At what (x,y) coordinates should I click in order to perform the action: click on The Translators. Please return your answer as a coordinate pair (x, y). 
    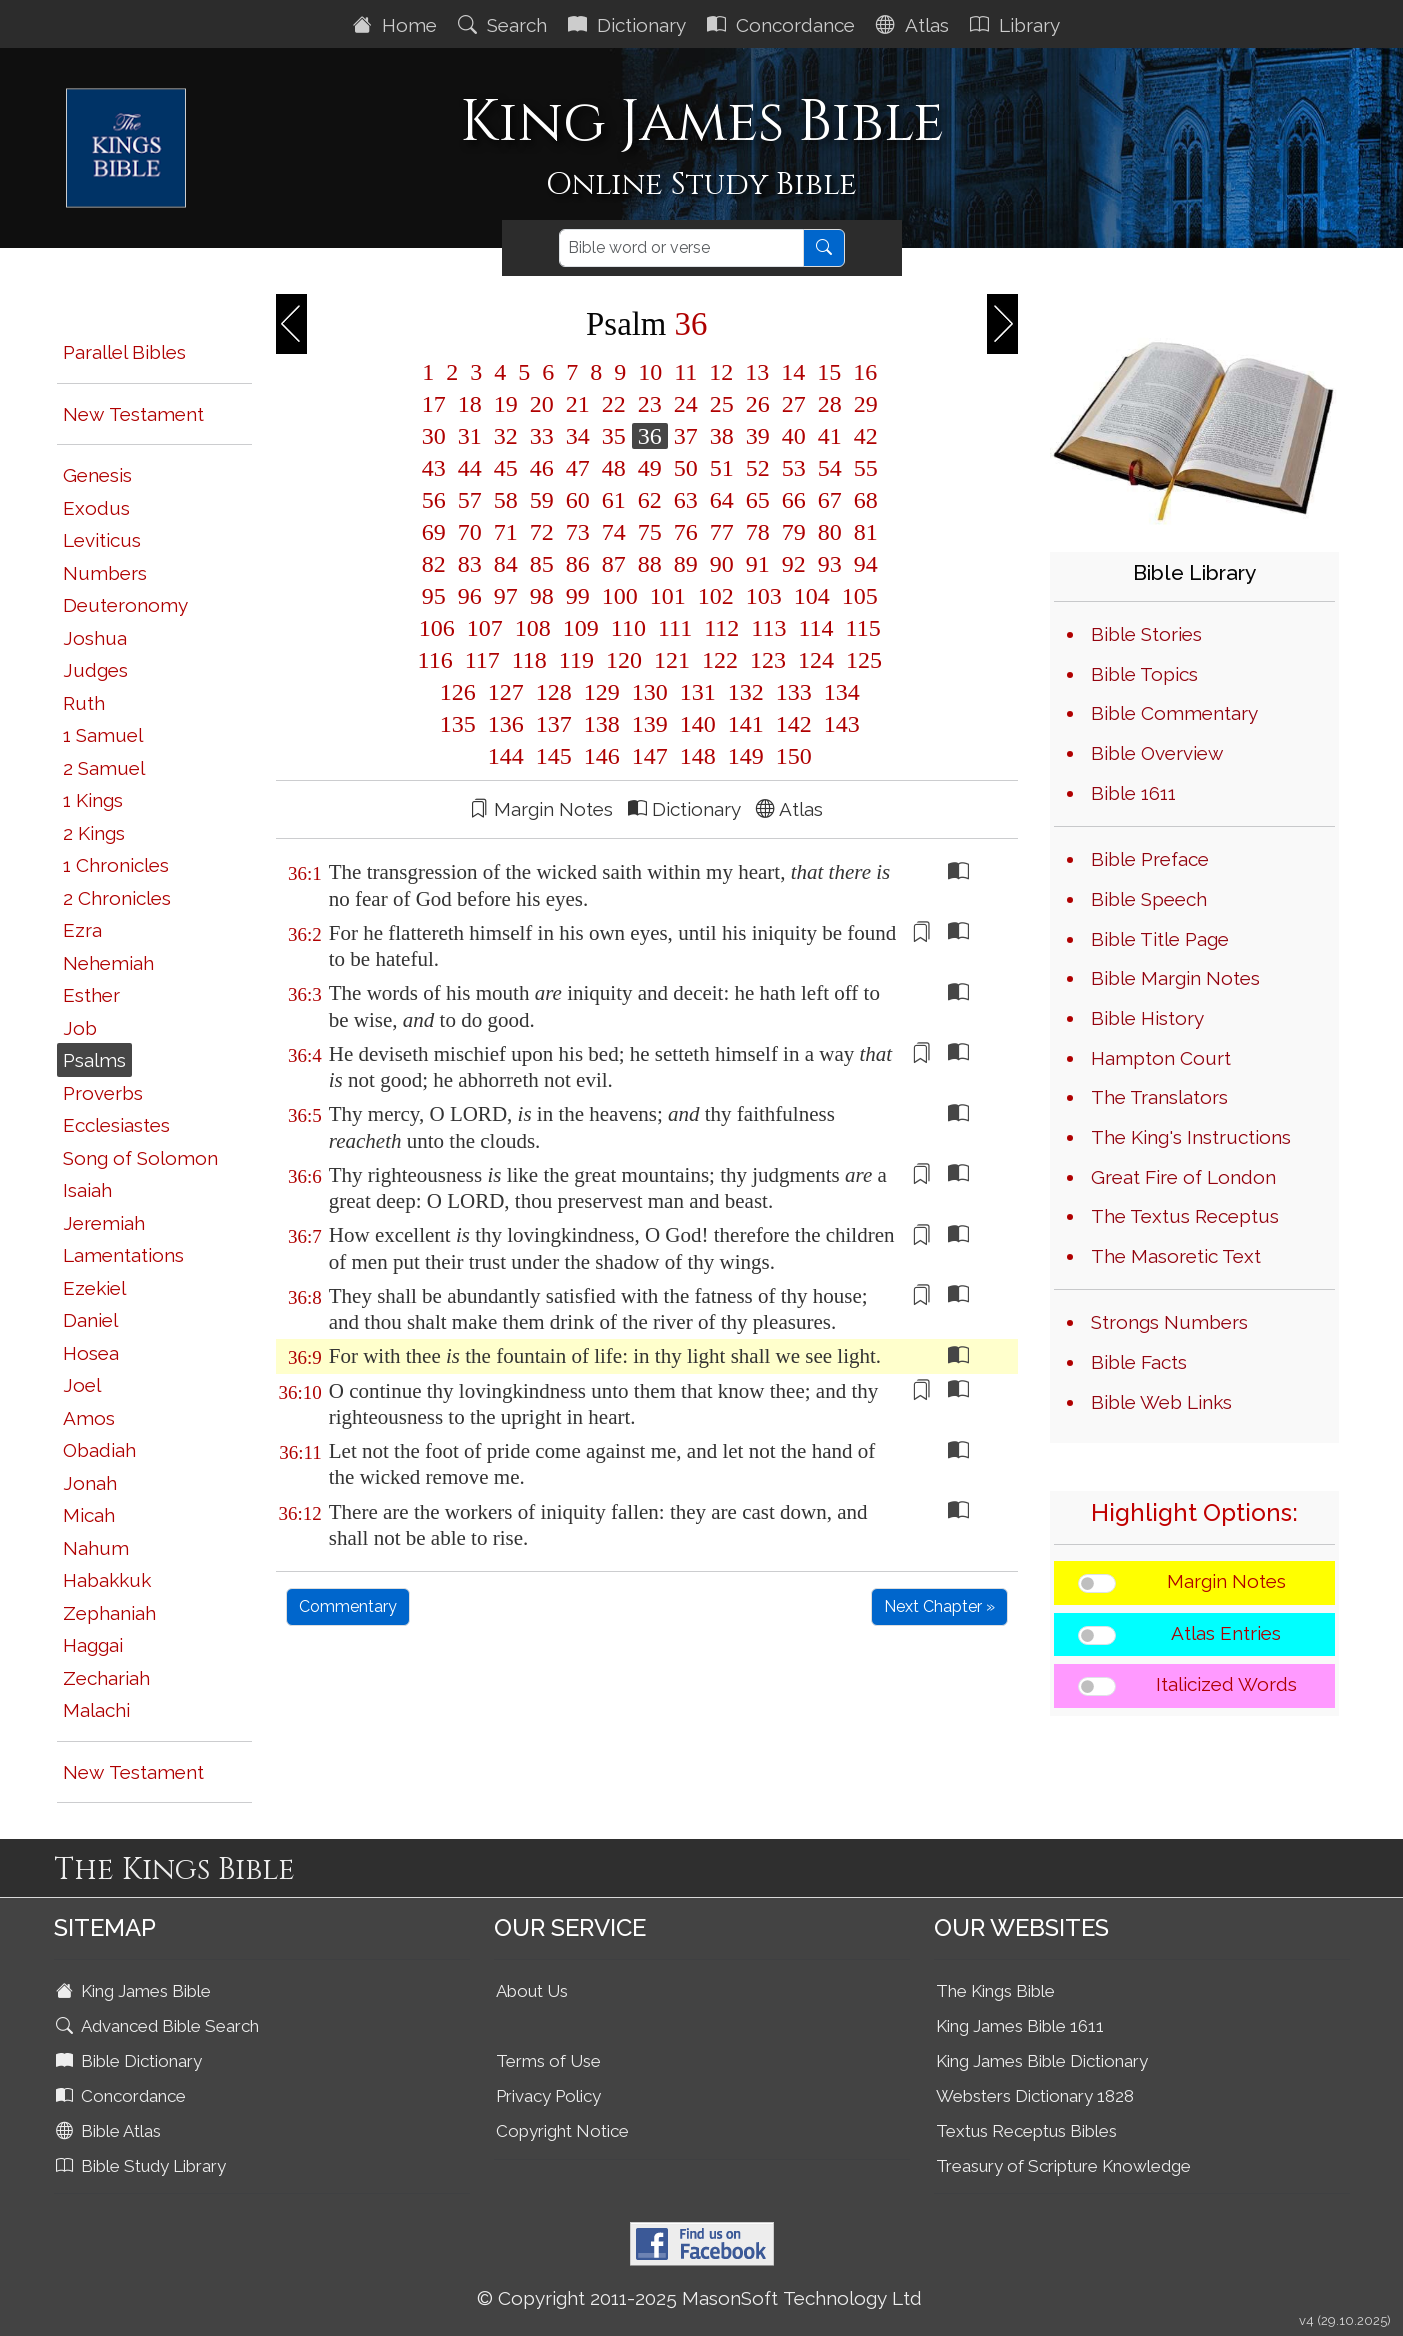
    Looking at the image, I should click on (1159, 1097).